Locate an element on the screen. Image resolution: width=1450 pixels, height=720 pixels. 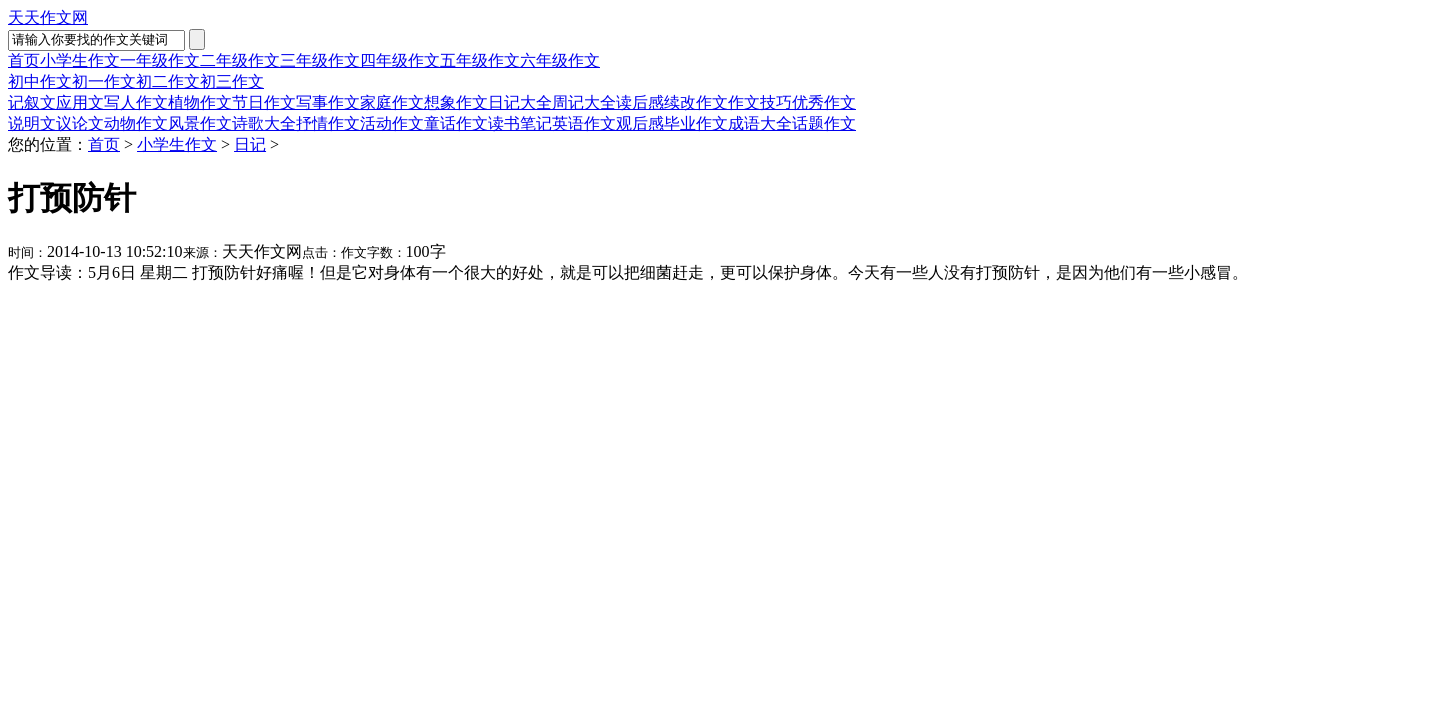
首页 is located at coordinates (24, 60).